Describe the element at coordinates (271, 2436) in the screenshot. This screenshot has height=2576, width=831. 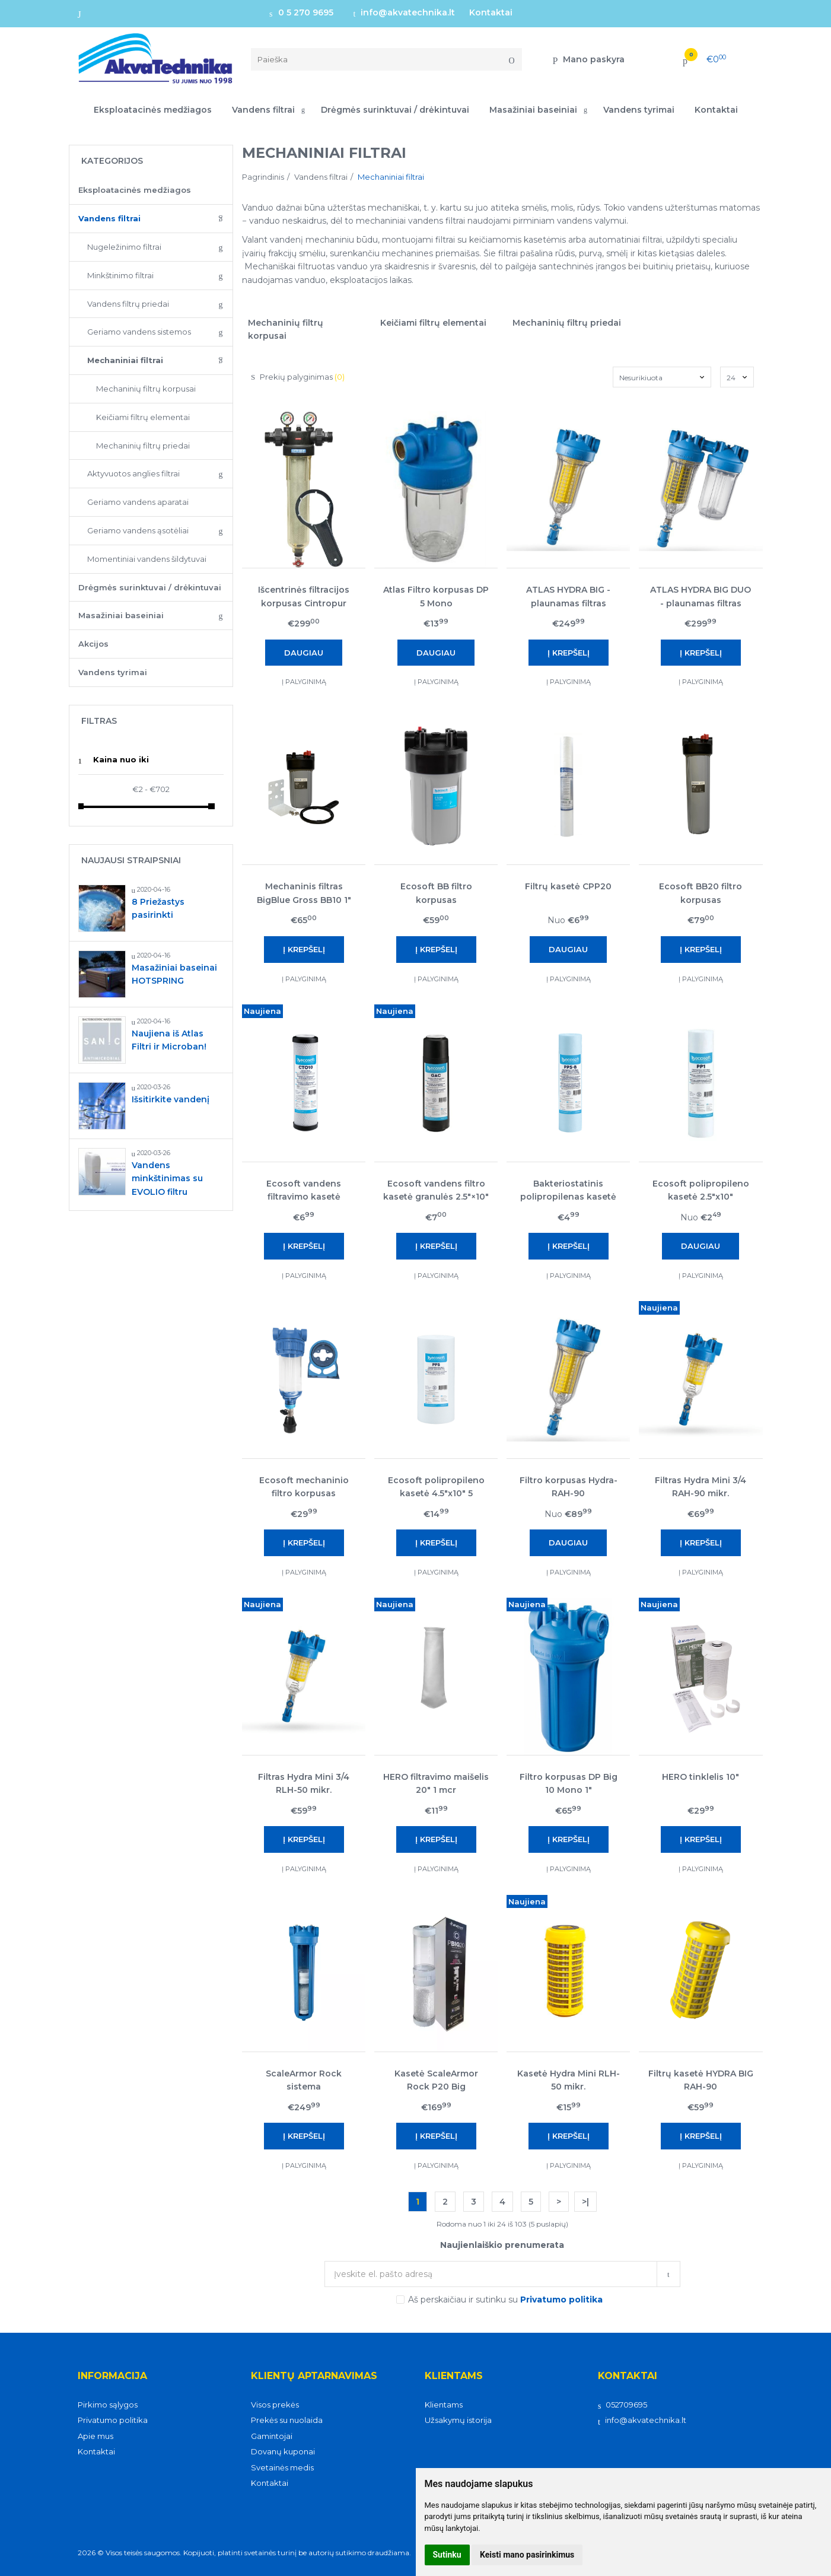
I see `Gamintojai` at that location.